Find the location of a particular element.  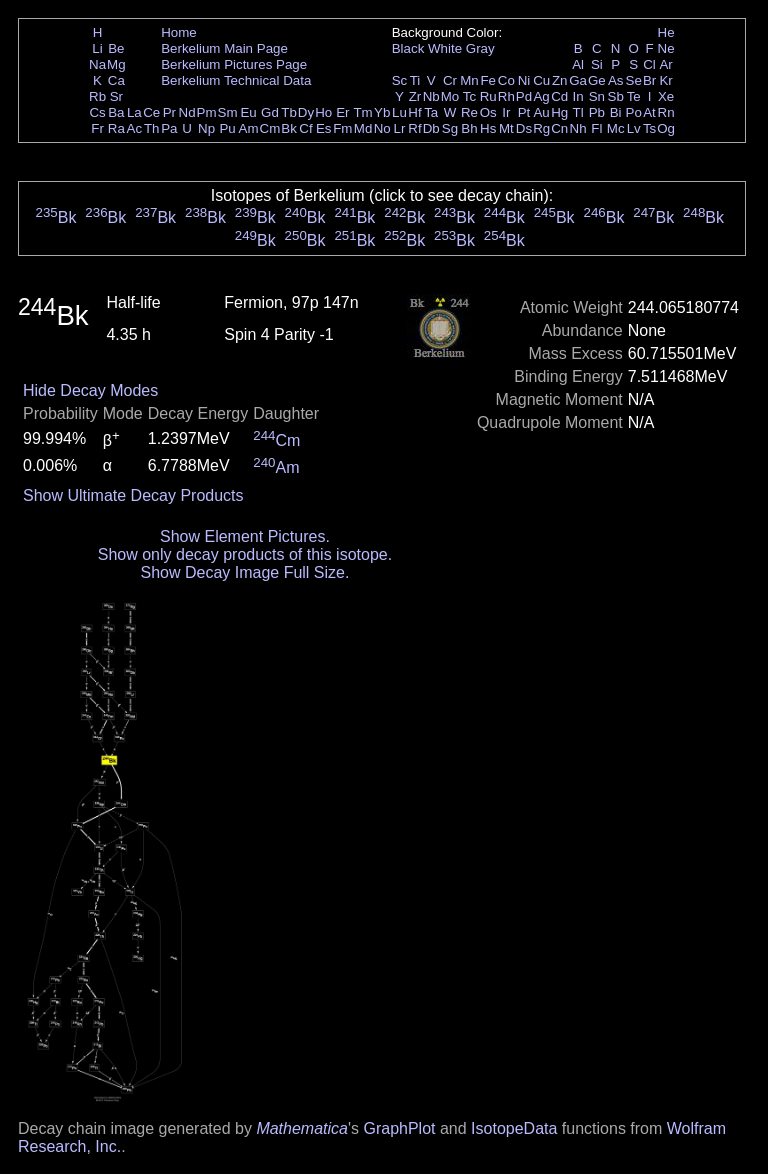

Sg is located at coordinates (450, 128).